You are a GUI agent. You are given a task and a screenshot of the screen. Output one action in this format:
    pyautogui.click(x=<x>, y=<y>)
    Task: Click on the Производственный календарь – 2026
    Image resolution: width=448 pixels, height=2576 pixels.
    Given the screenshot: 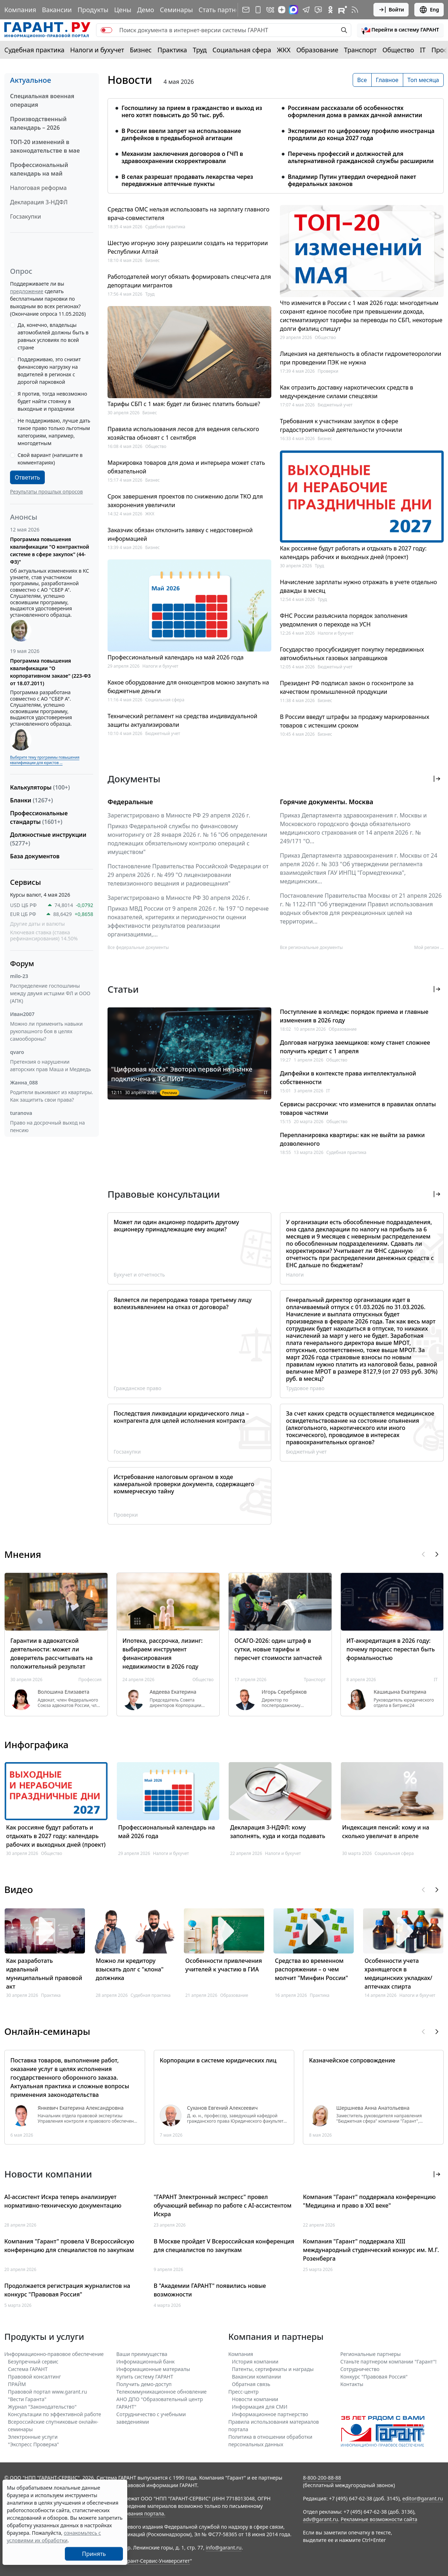 What is the action you would take?
    pyautogui.click(x=38, y=123)
    